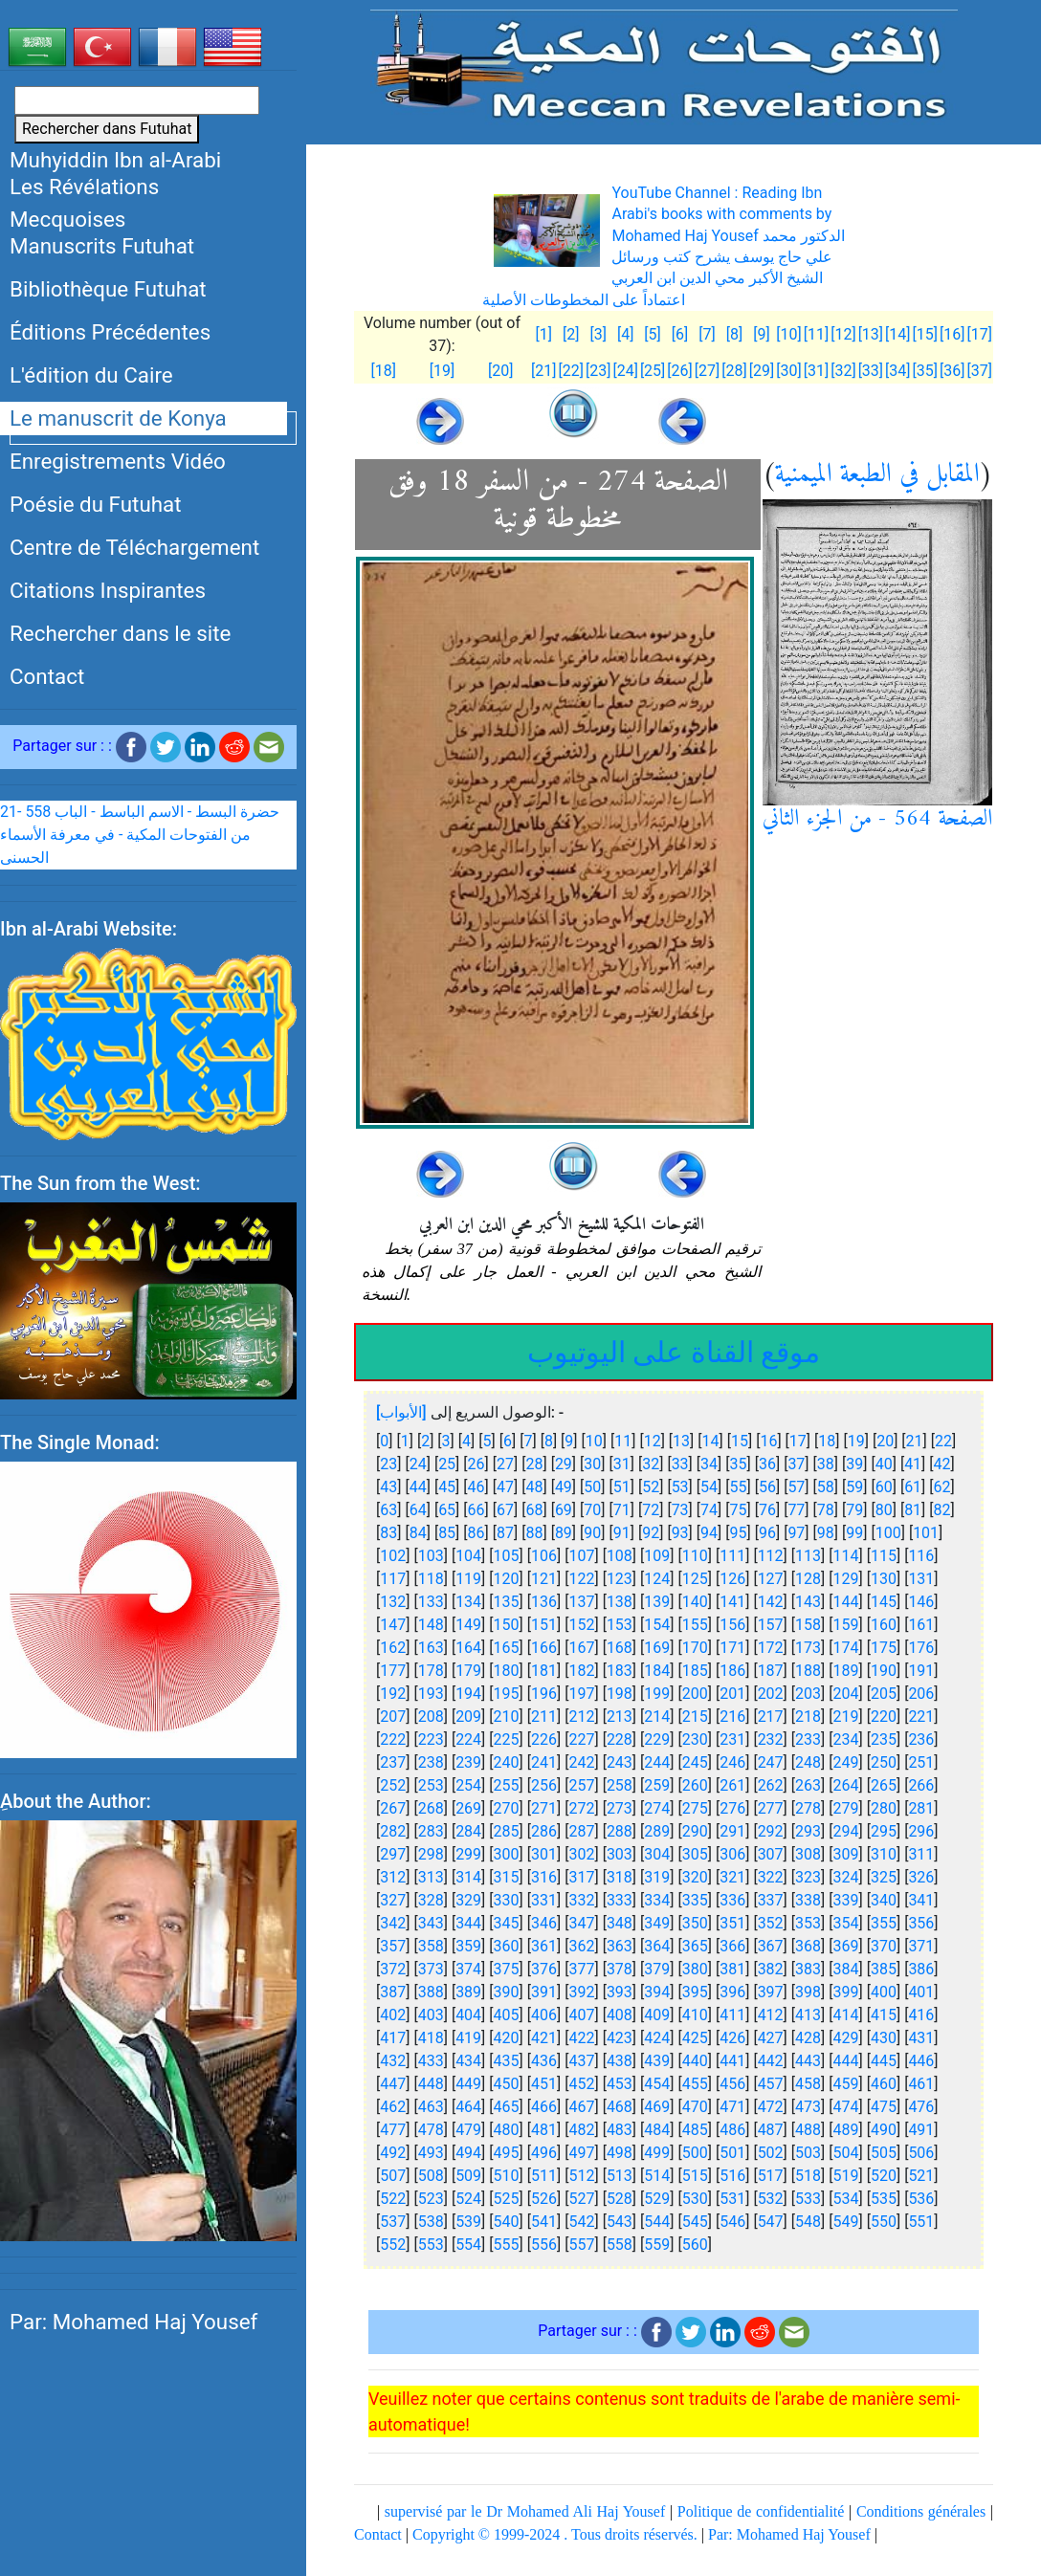 This screenshot has width=1041, height=2576. What do you see at coordinates (884, 1854) in the screenshot?
I see `310` at bounding box center [884, 1854].